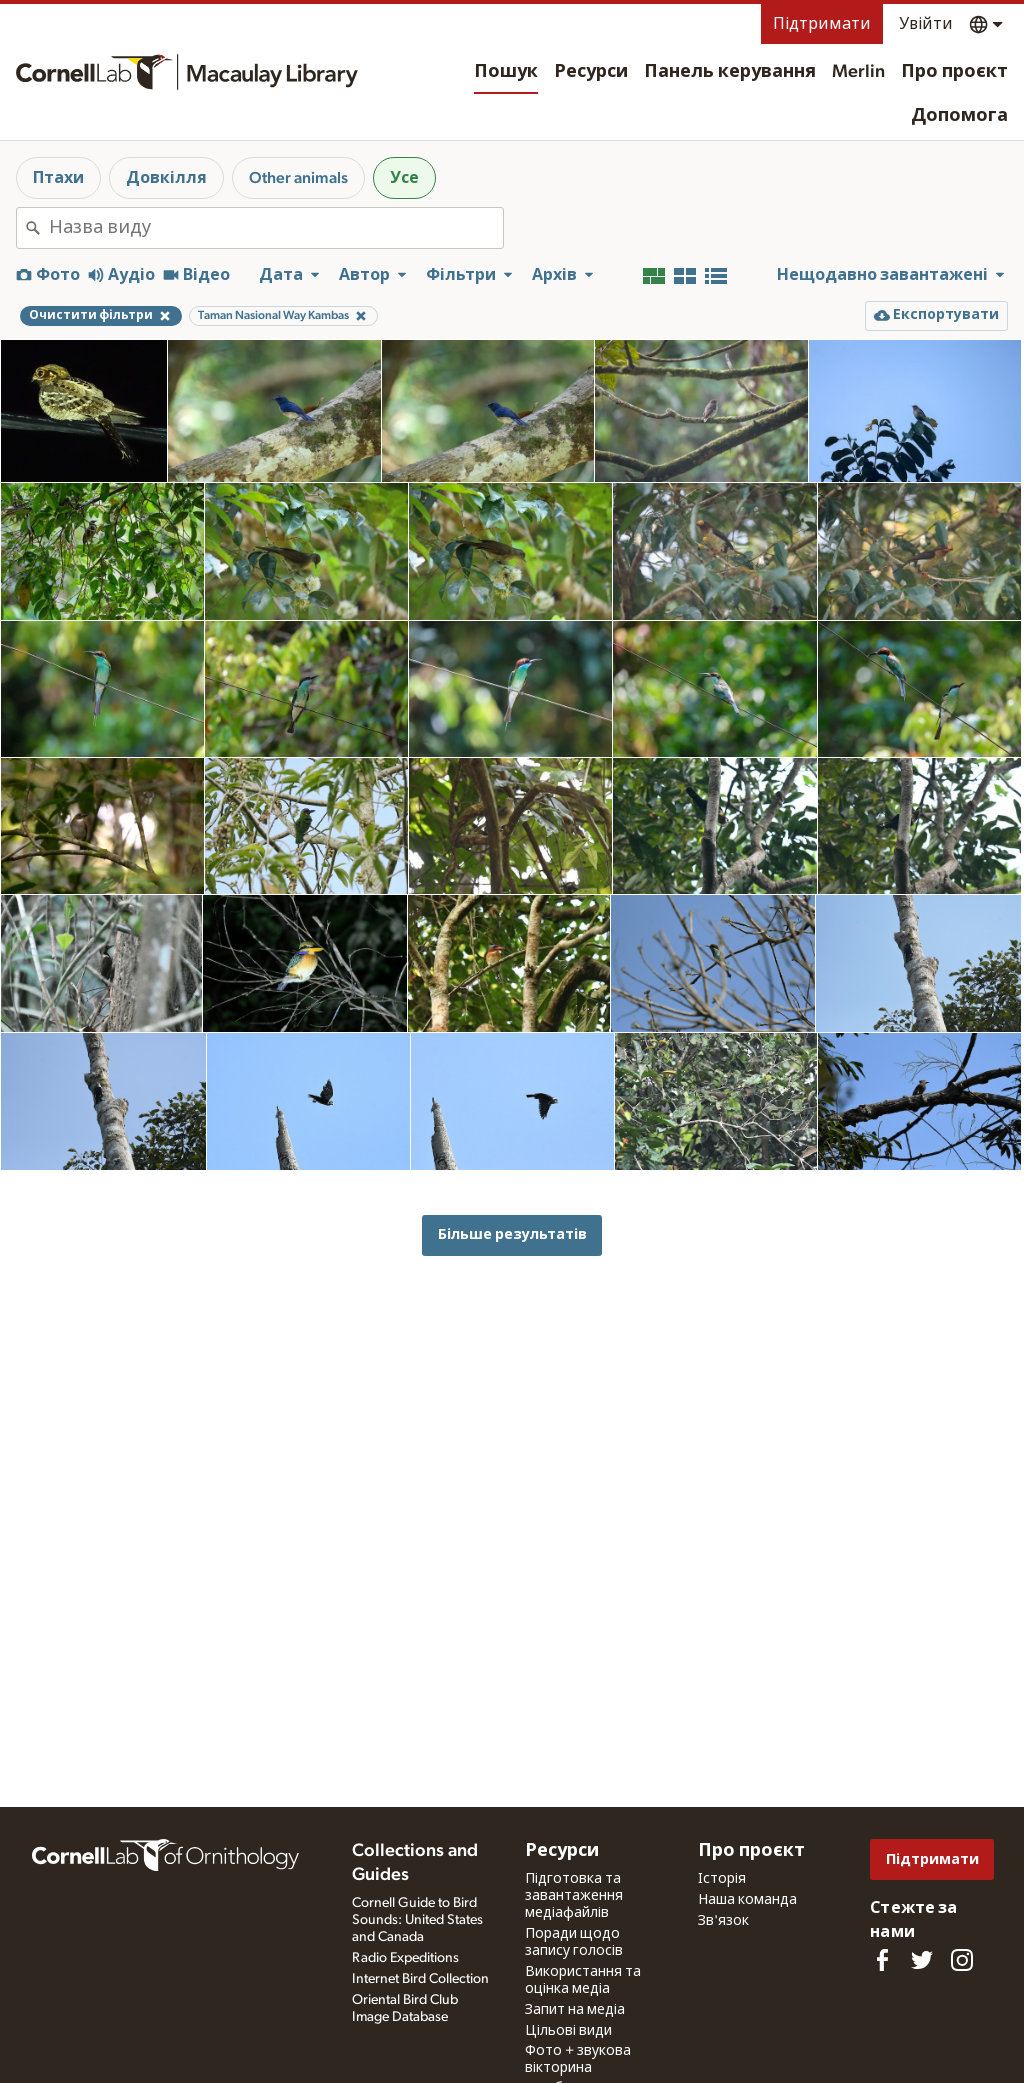  I want to click on Підтримати, so click(822, 24).